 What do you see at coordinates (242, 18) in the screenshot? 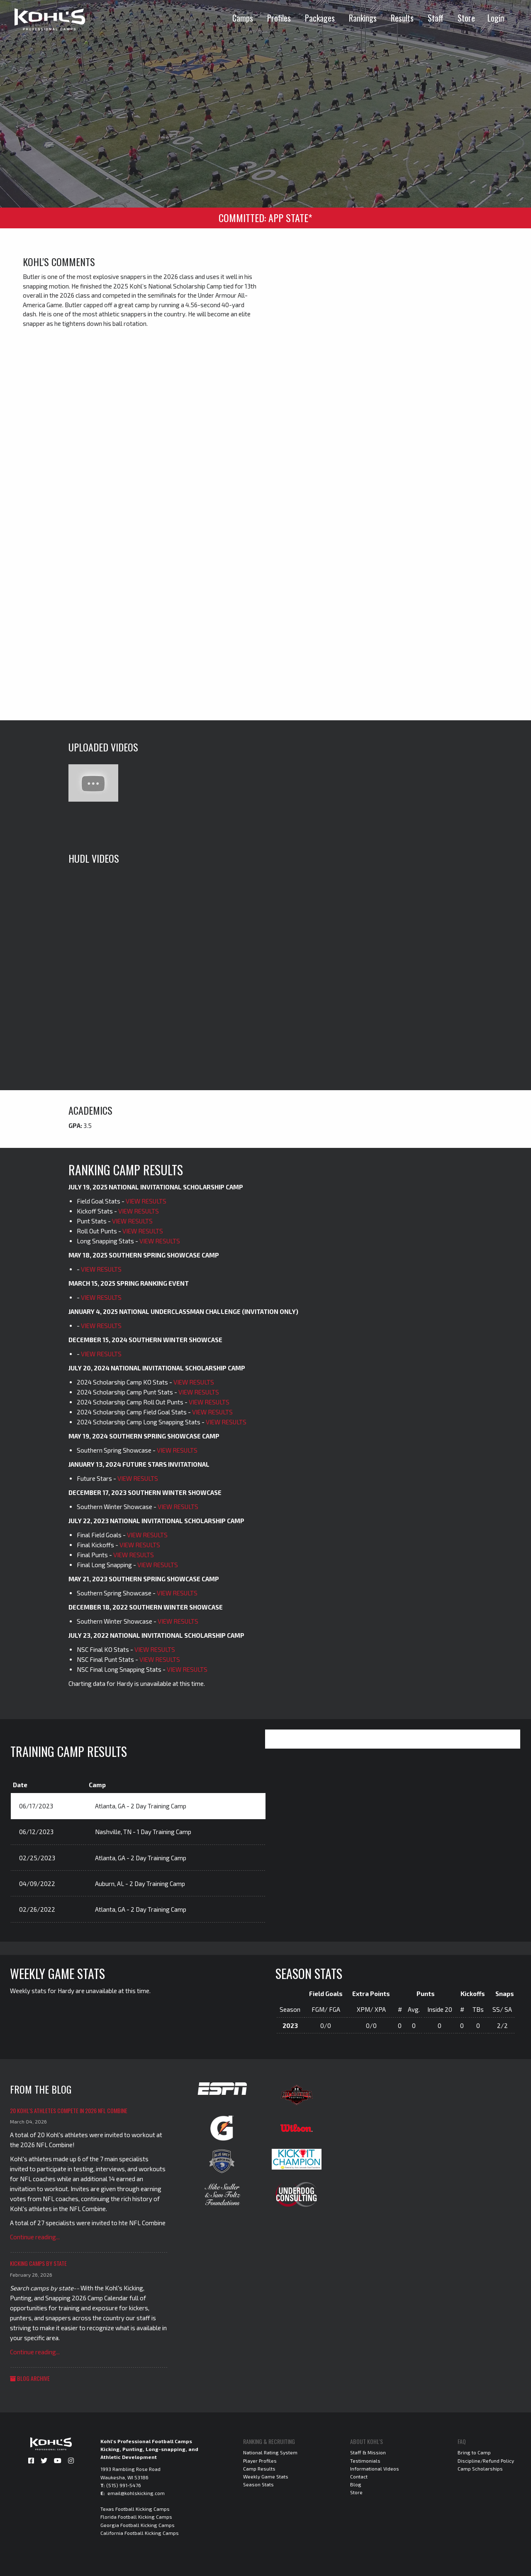
I see `Camps` at bounding box center [242, 18].